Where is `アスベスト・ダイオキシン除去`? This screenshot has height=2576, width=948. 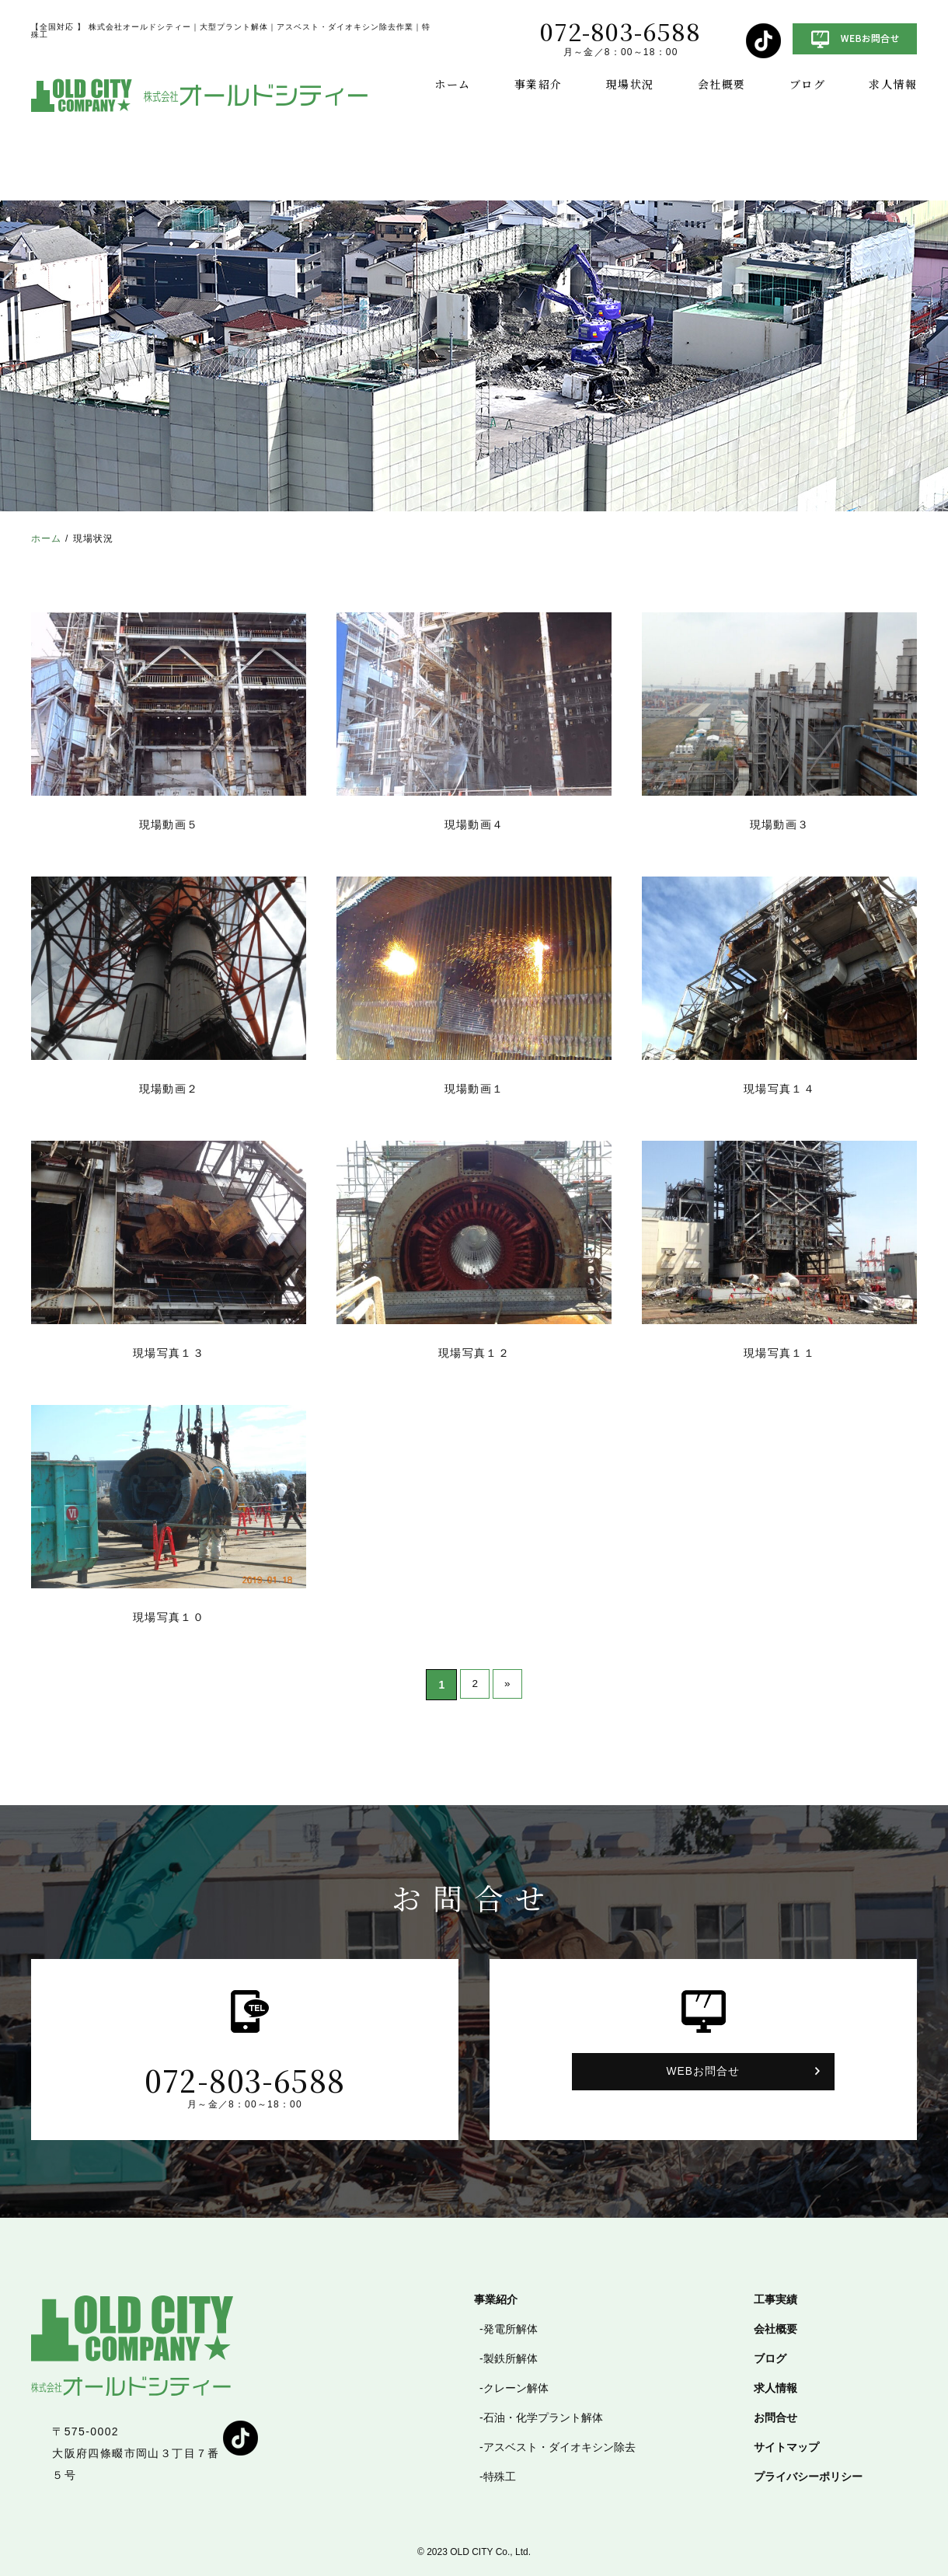
アスベスト・ダイオキシン除去 is located at coordinates (559, 2447).